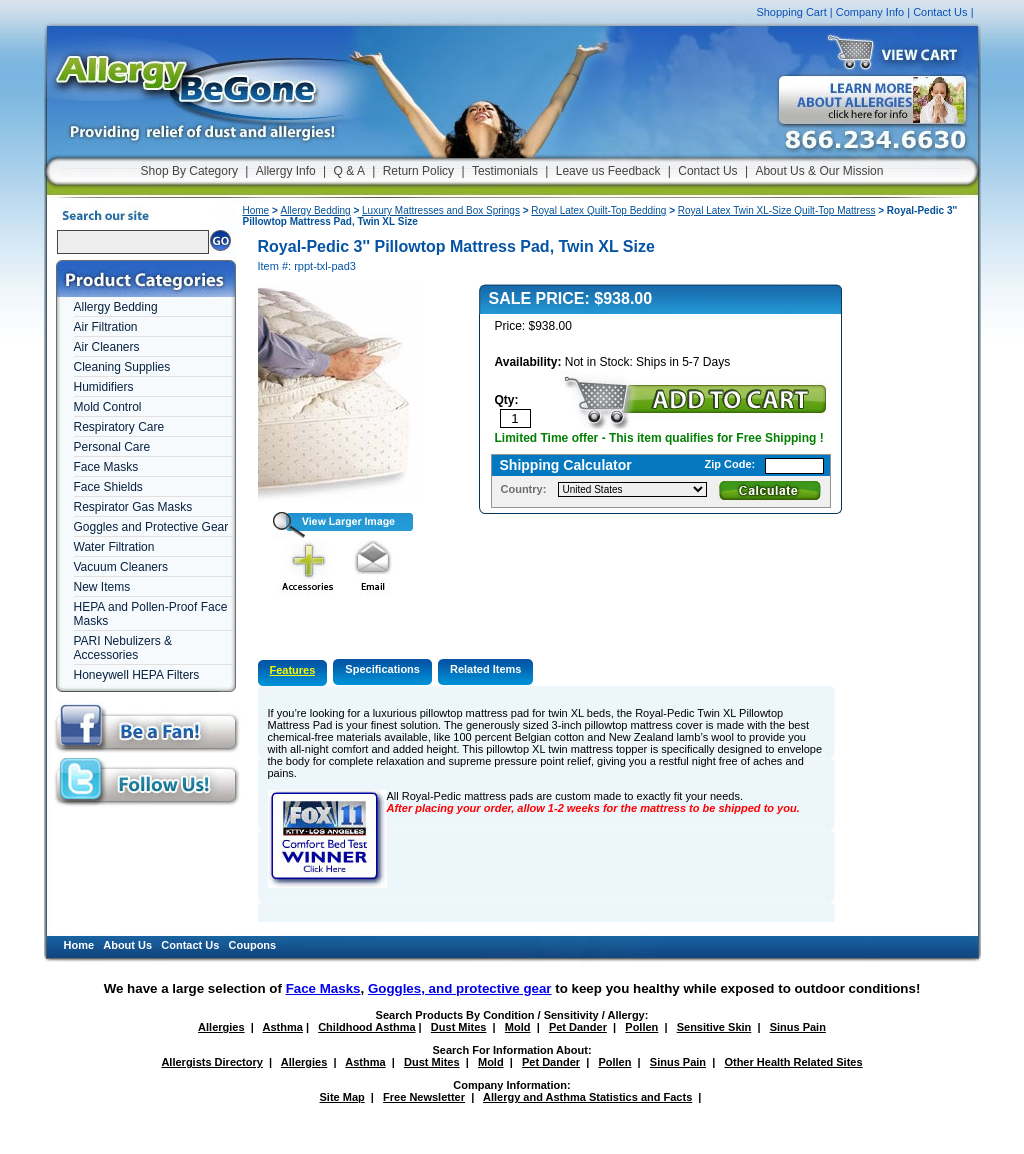  What do you see at coordinates (486, 669) in the screenshot?
I see `Related Items` at bounding box center [486, 669].